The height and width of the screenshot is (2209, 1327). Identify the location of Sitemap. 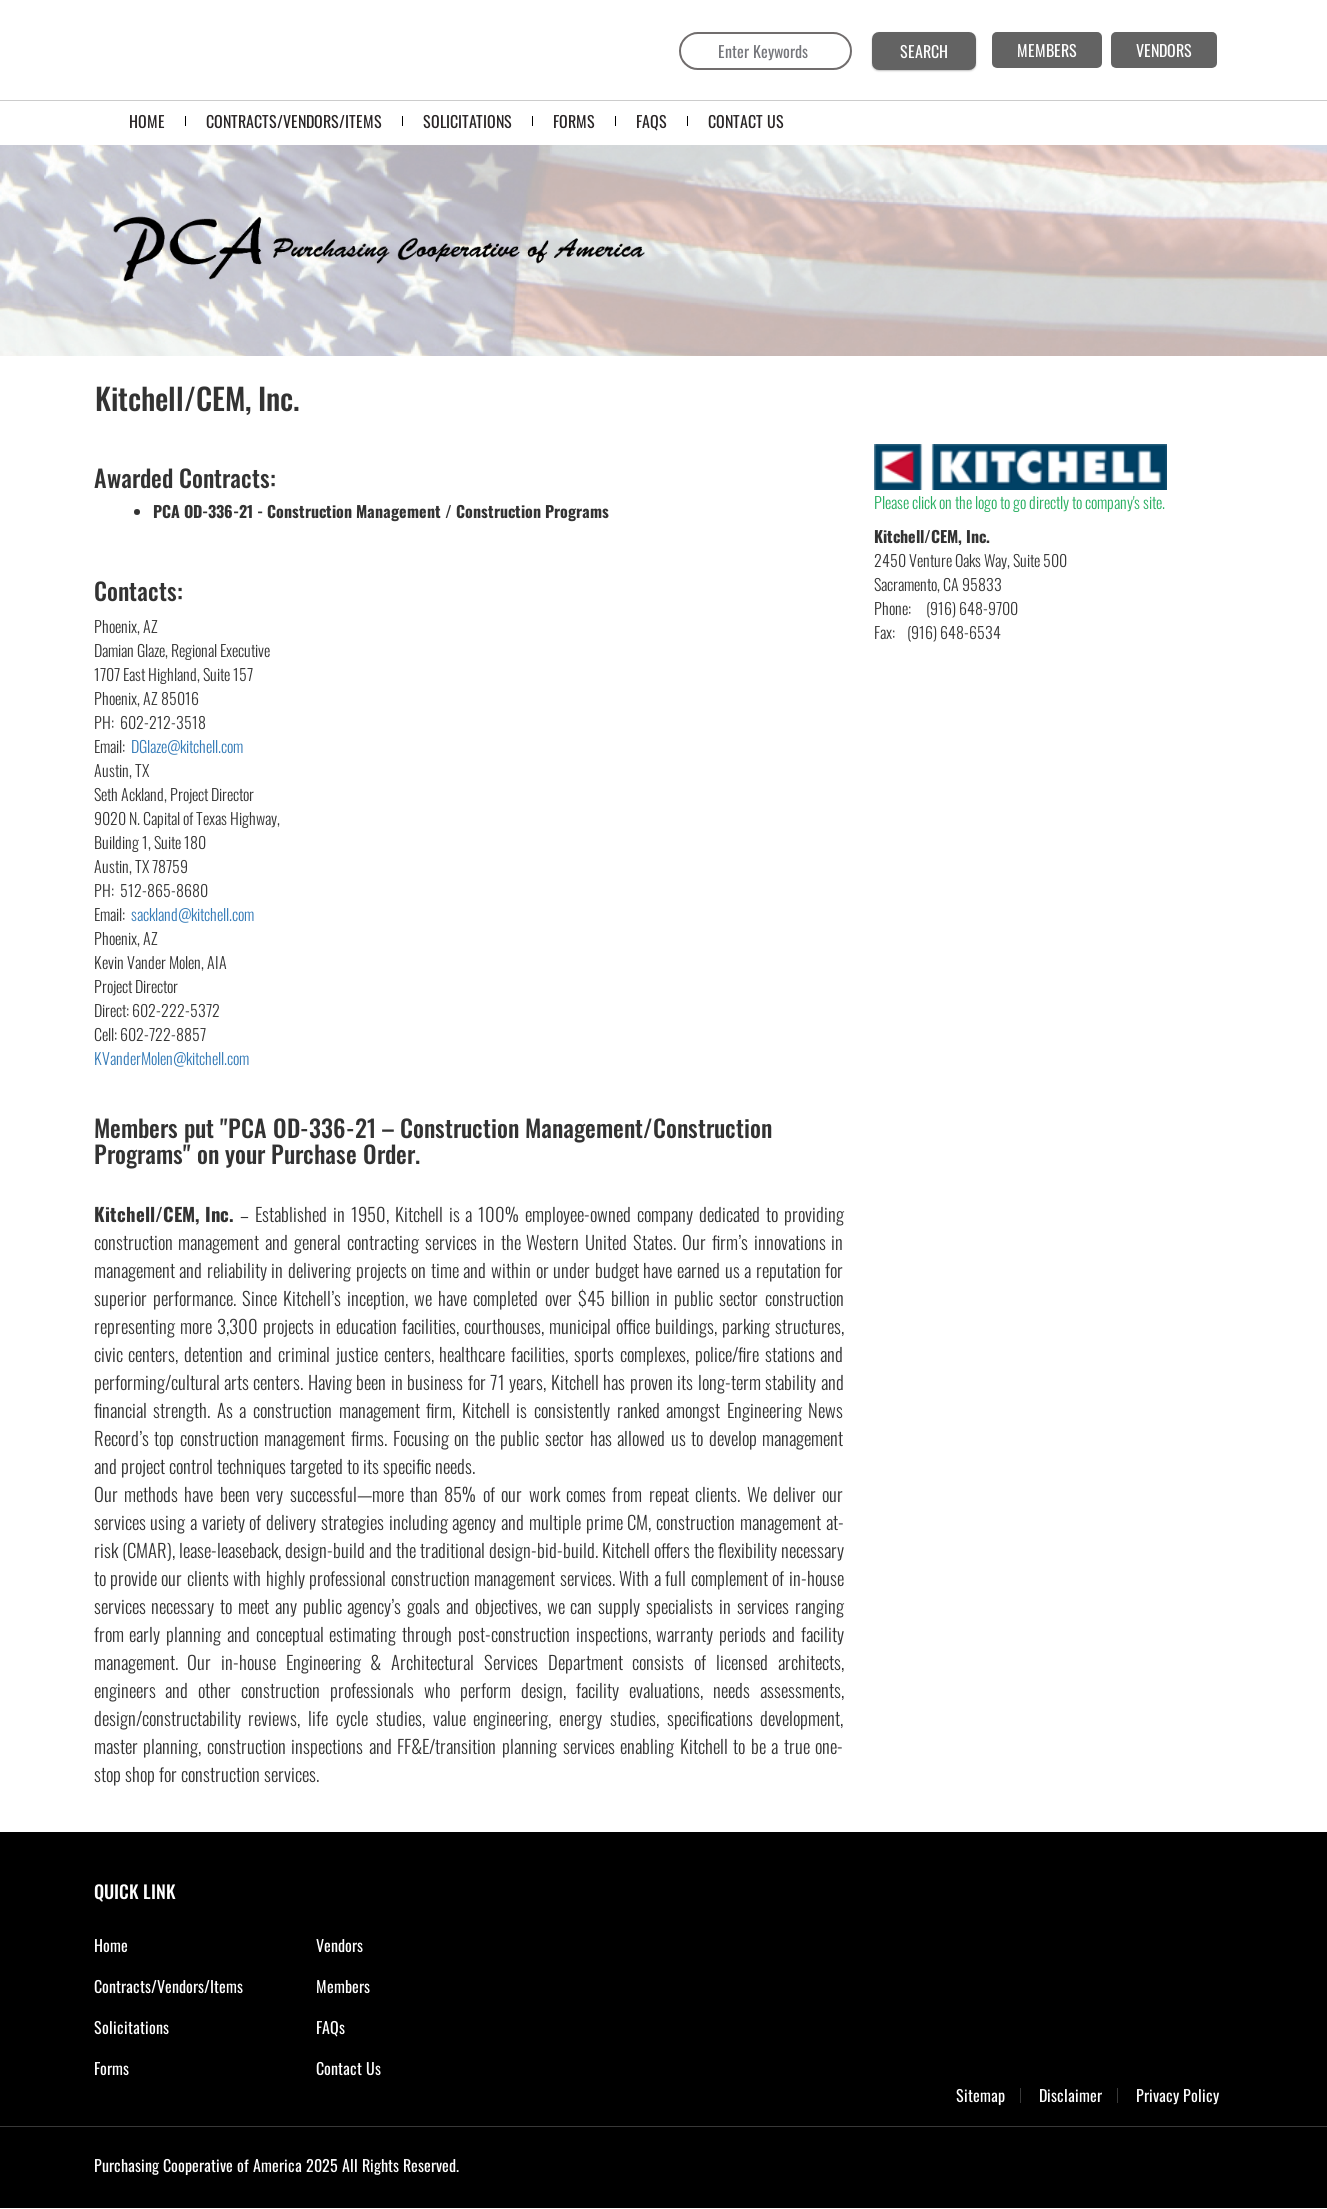
(980, 2095).